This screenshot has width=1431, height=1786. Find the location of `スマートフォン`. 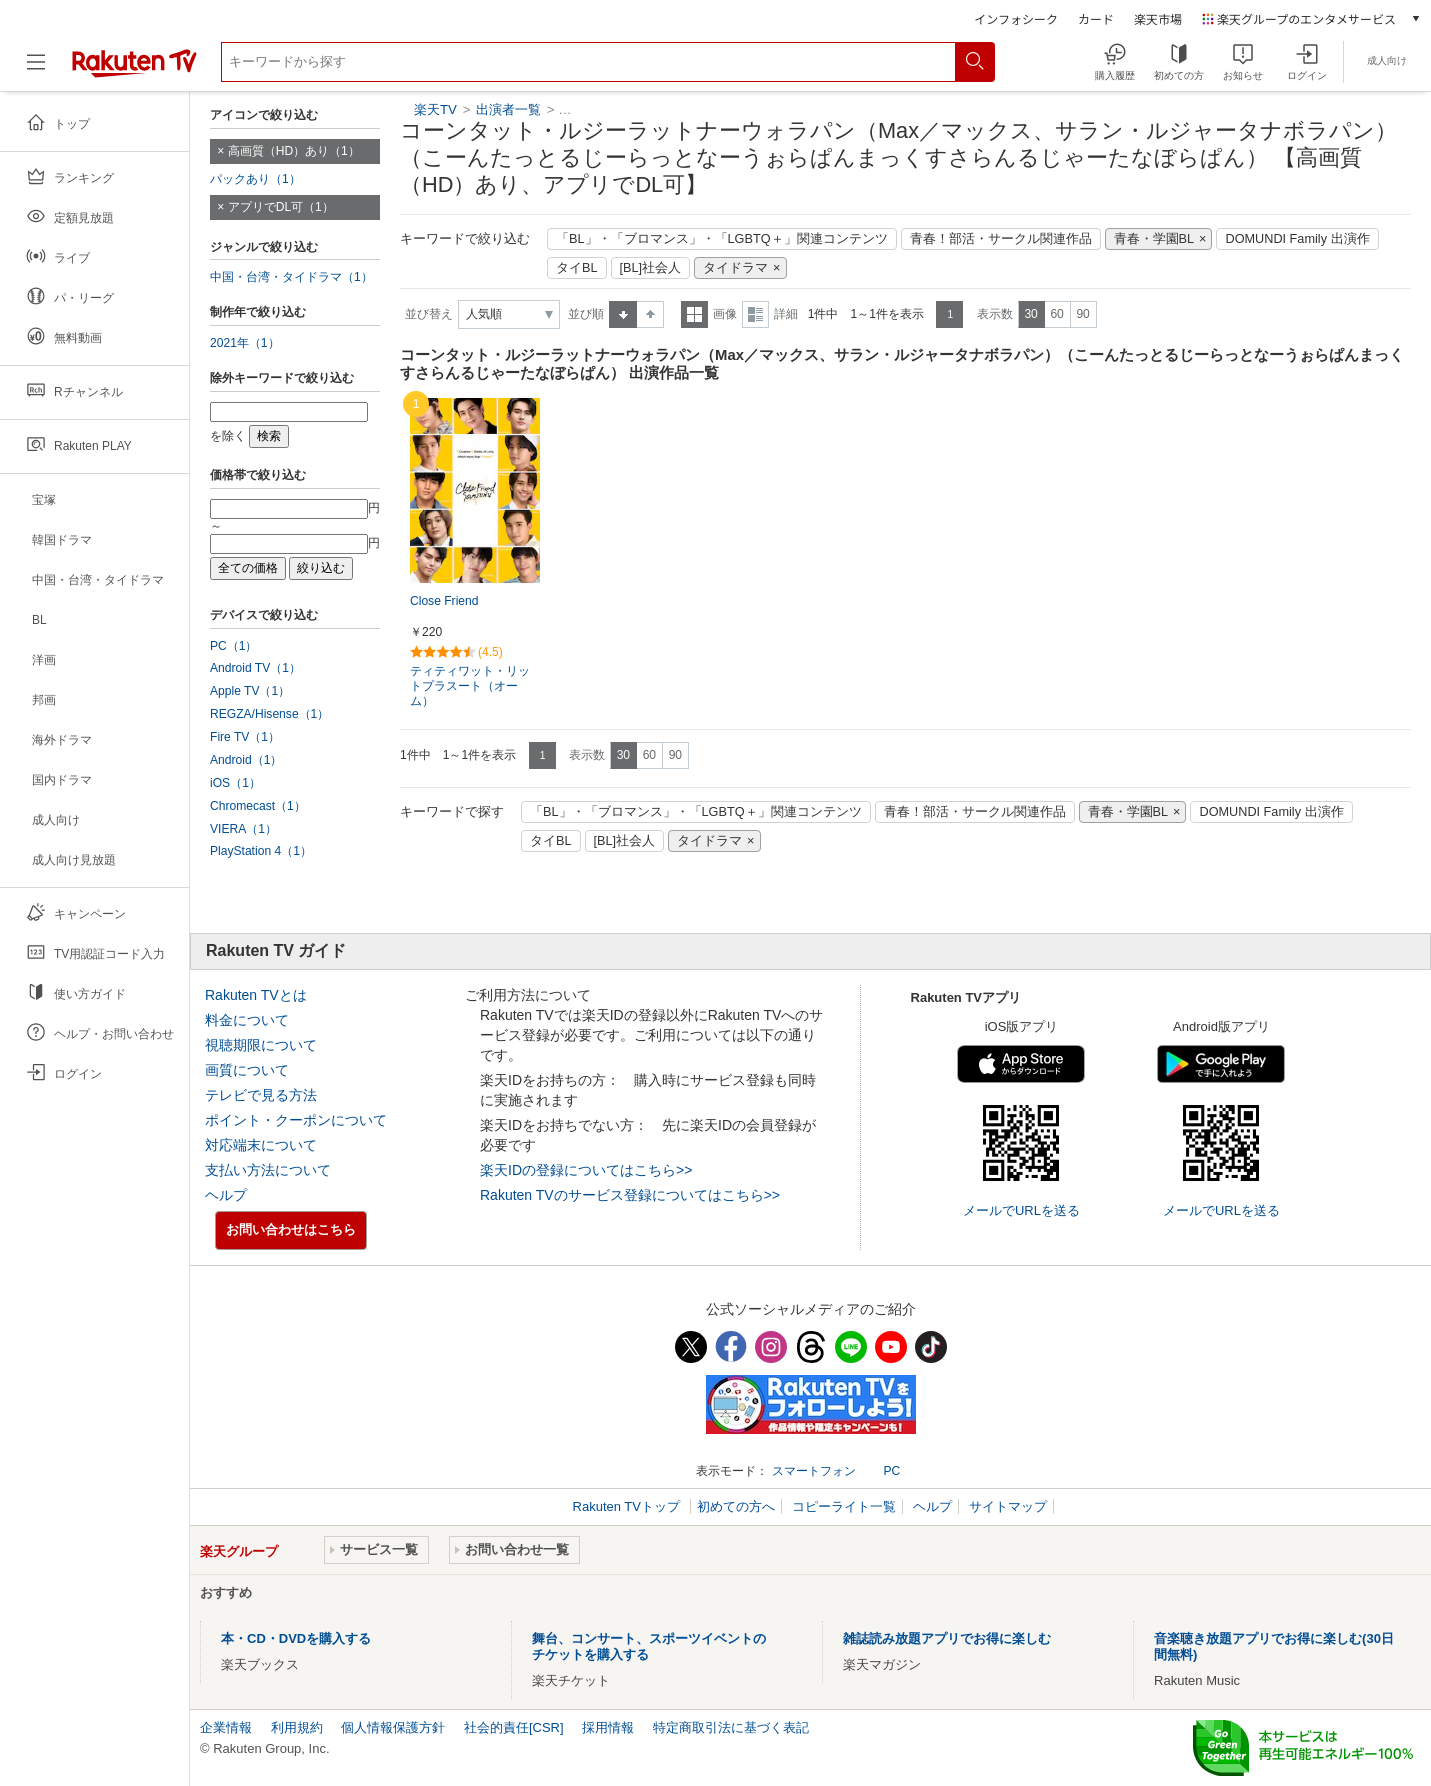

スマートフォン is located at coordinates (814, 1471).